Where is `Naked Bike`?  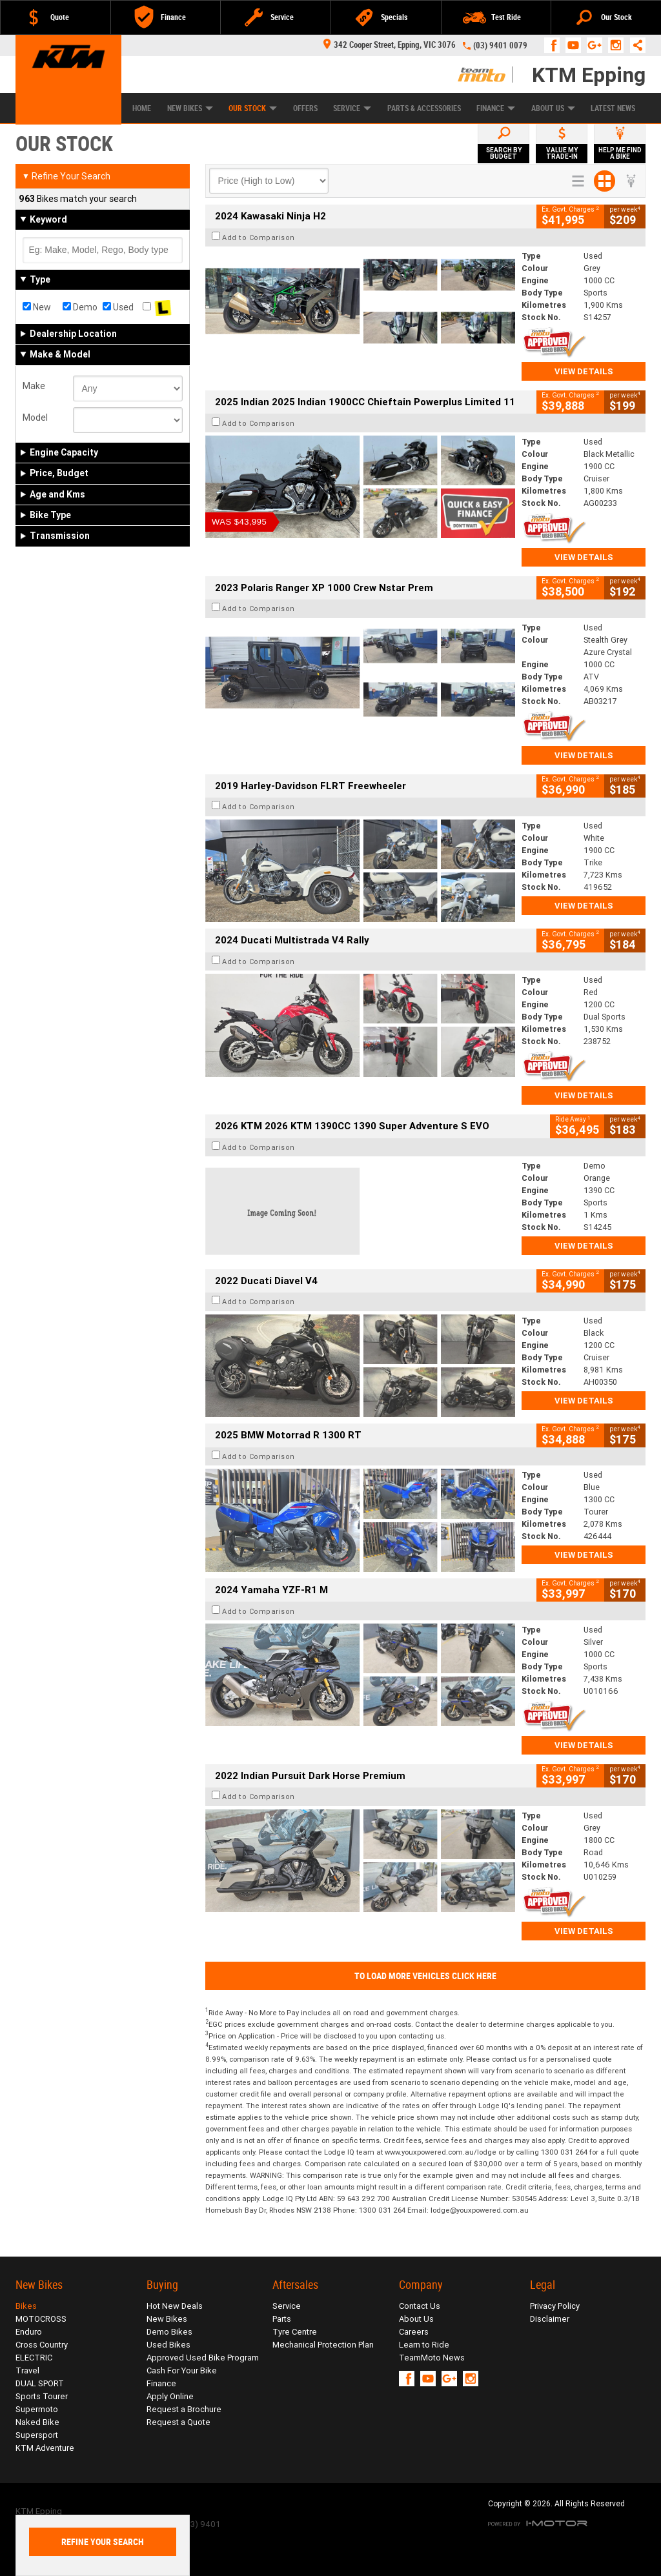
Naked Bike is located at coordinates (37, 2422).